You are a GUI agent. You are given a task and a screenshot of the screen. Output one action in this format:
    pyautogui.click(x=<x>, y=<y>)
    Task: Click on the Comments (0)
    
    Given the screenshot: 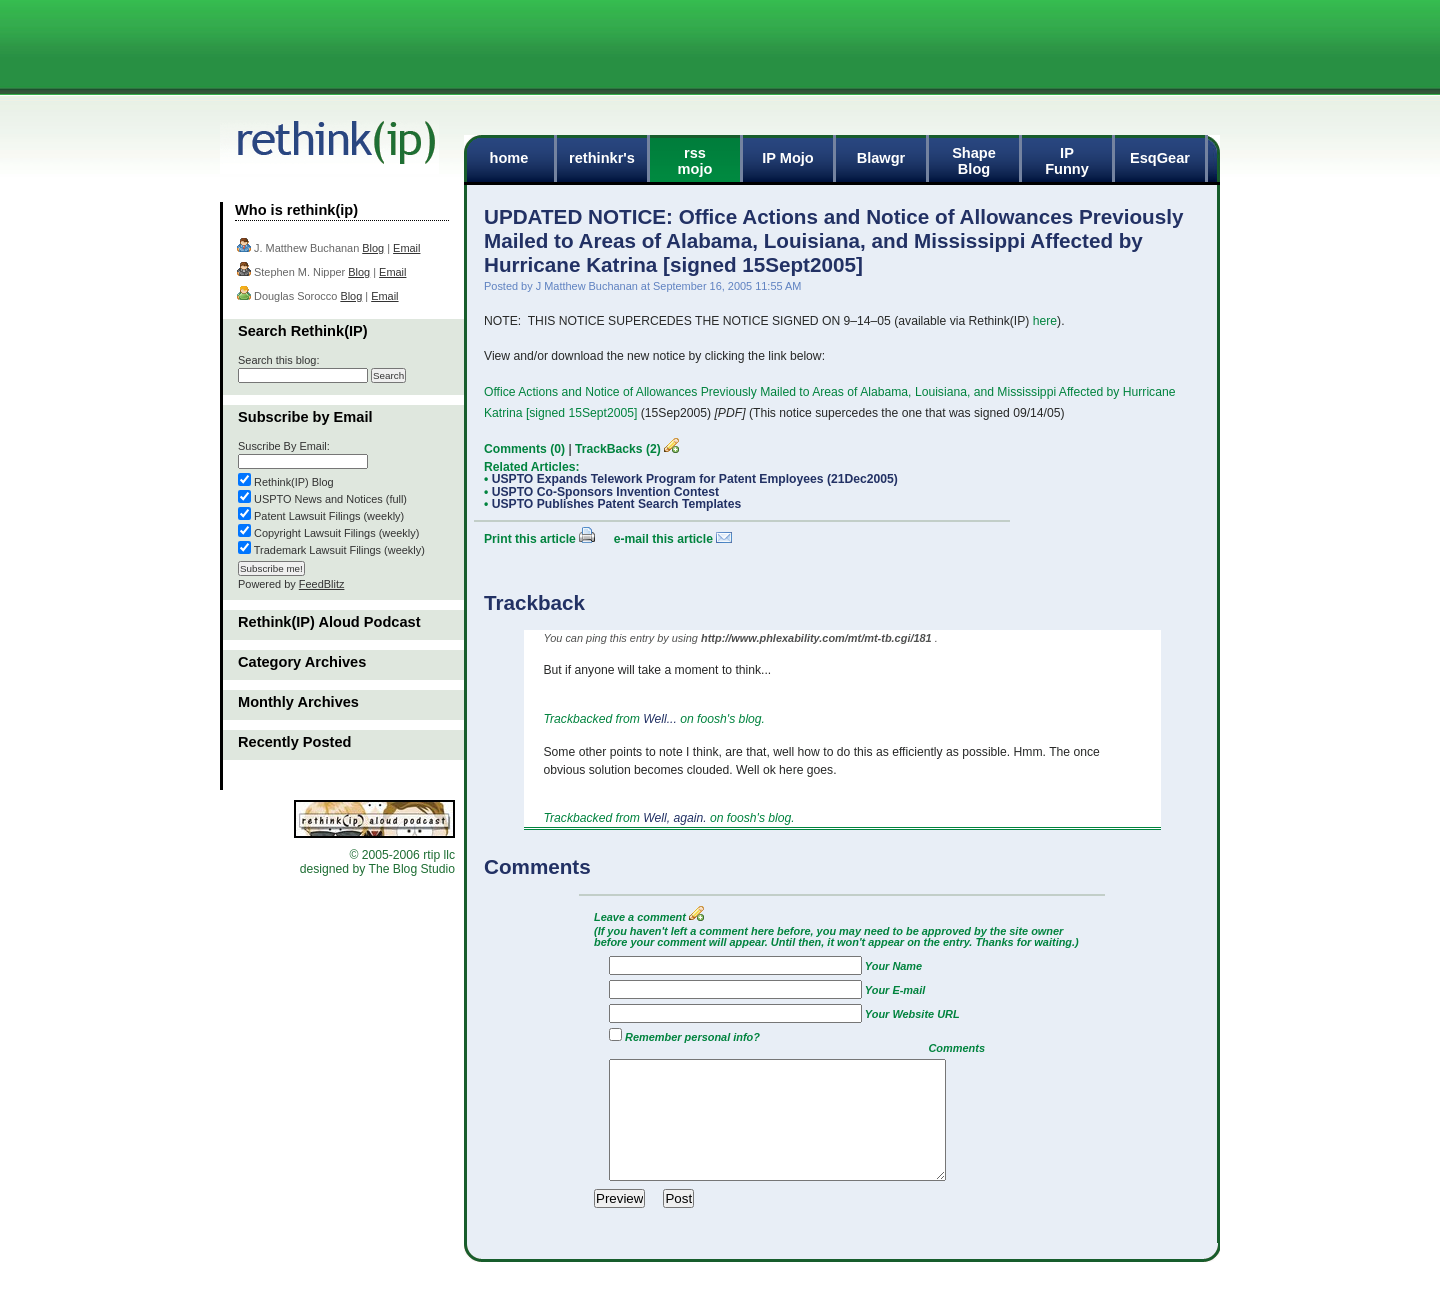 What is the action you would take?
    pyautogui.click(x=524, y=449)
    